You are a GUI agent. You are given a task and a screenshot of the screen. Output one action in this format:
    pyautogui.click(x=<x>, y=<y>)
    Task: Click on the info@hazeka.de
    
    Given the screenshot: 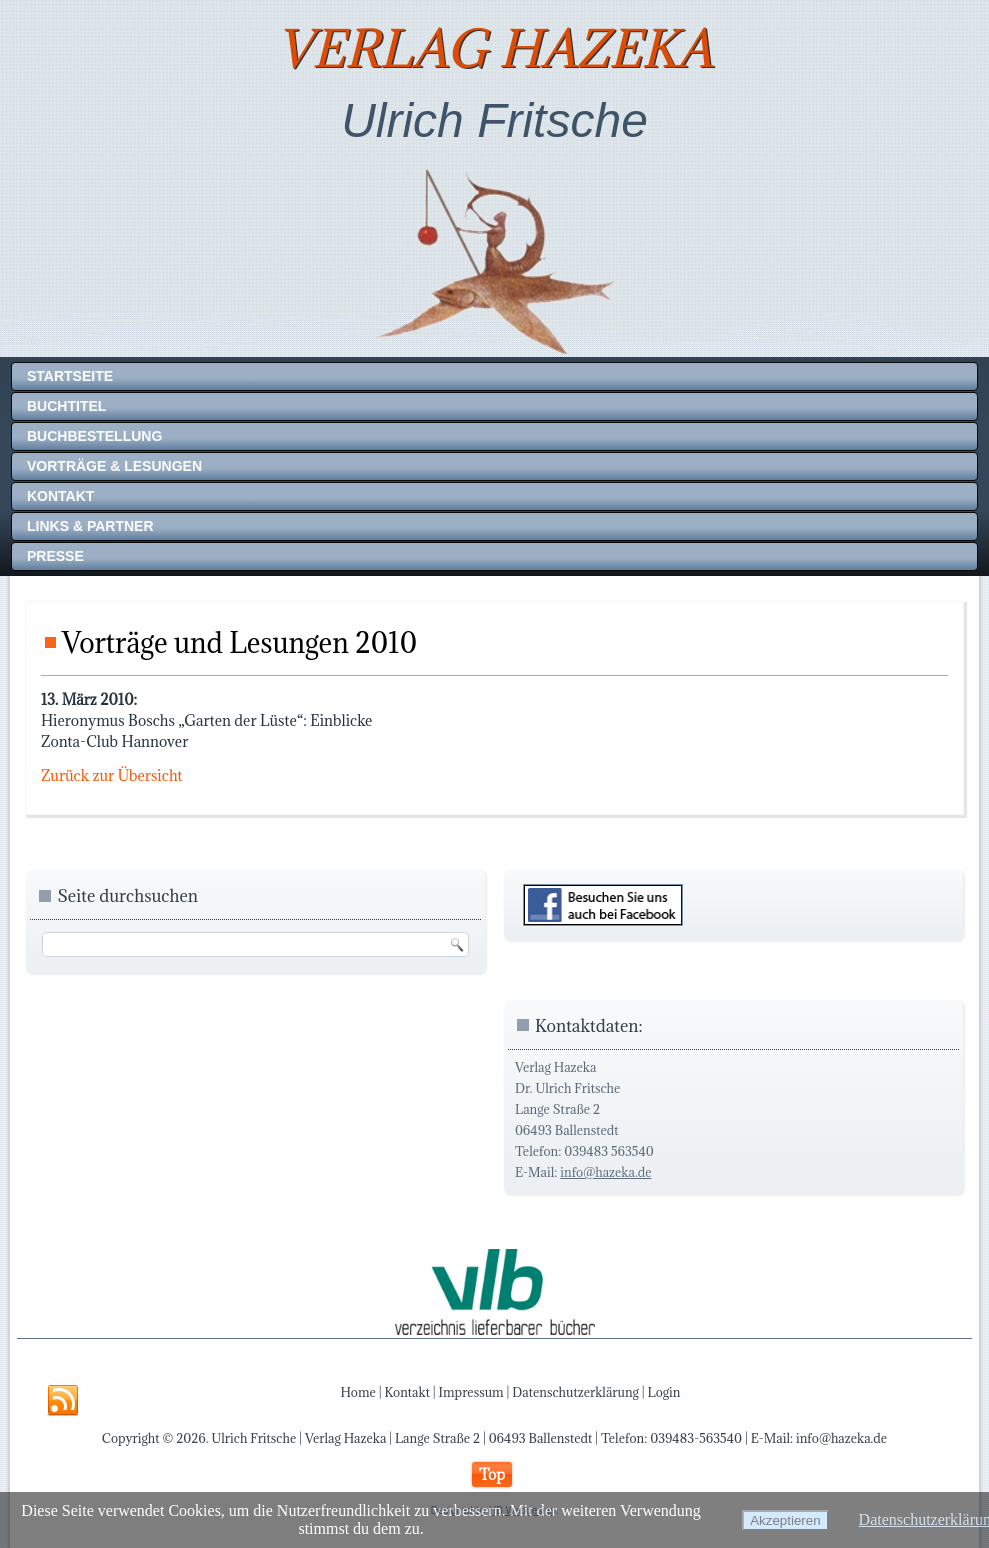 What is the action you would take?
    pyautogui.click(x=605, y=1172)
    